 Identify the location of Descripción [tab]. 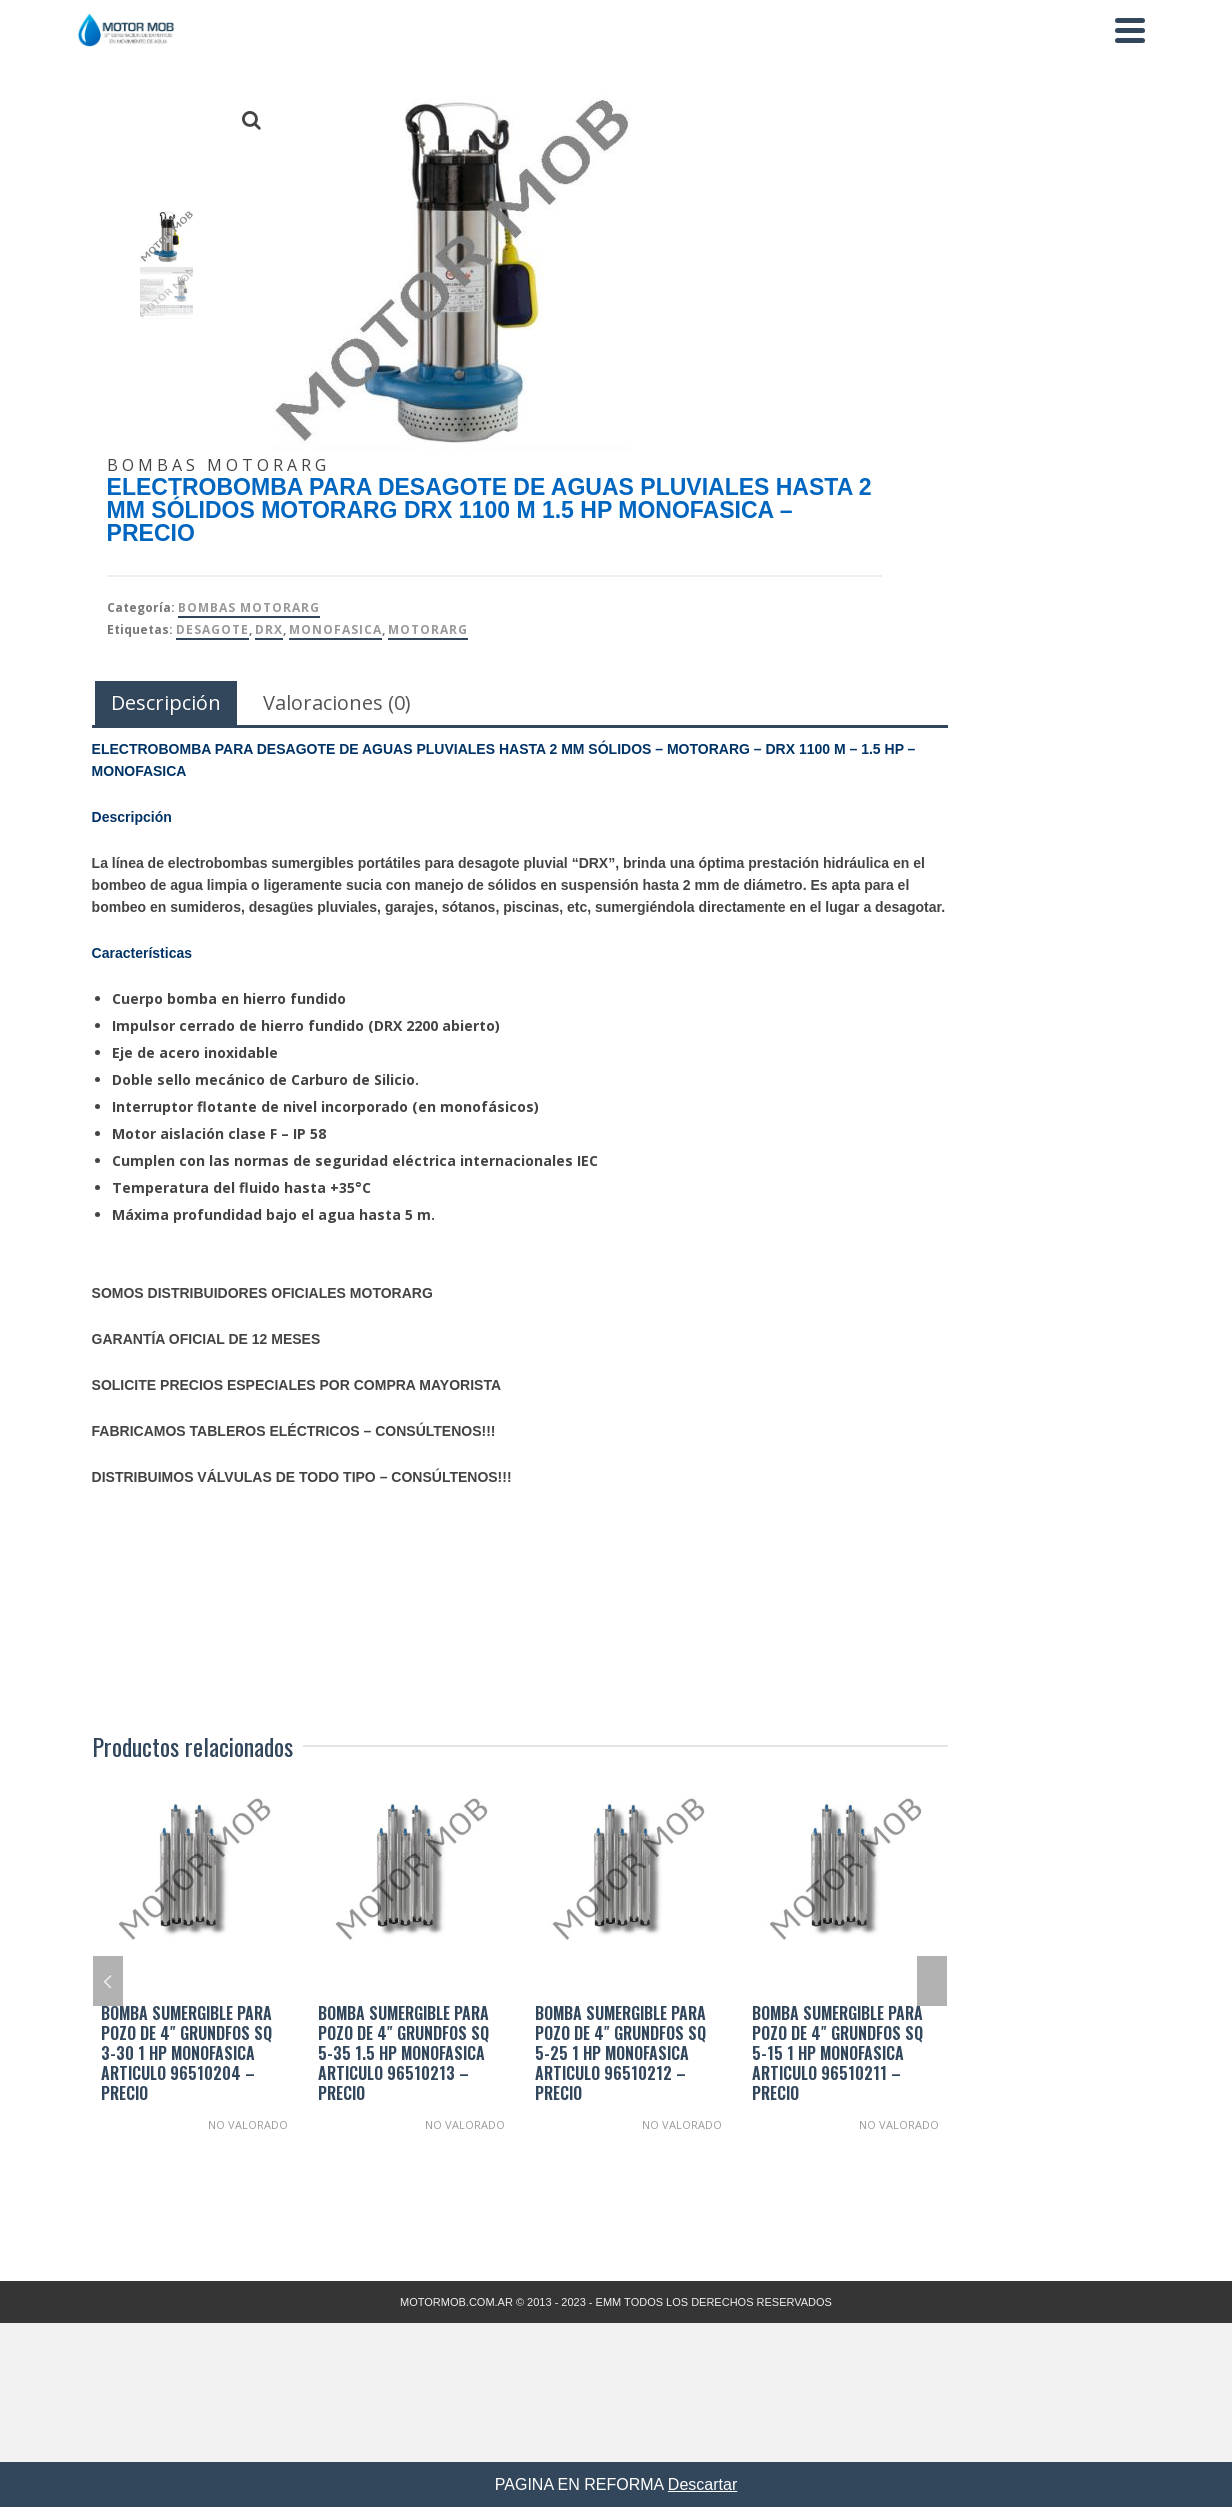
(166, 702).